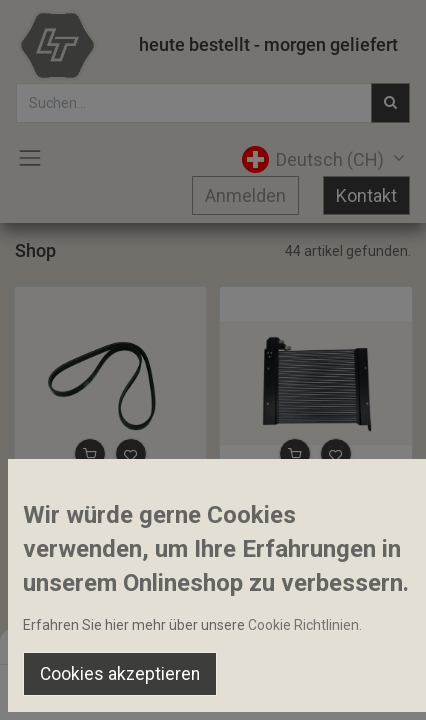 The image size is (426, 720). What do you see at coordinates (66, 686) in the screenshot?
I see `[Home]` at bounding box center [66, 686].